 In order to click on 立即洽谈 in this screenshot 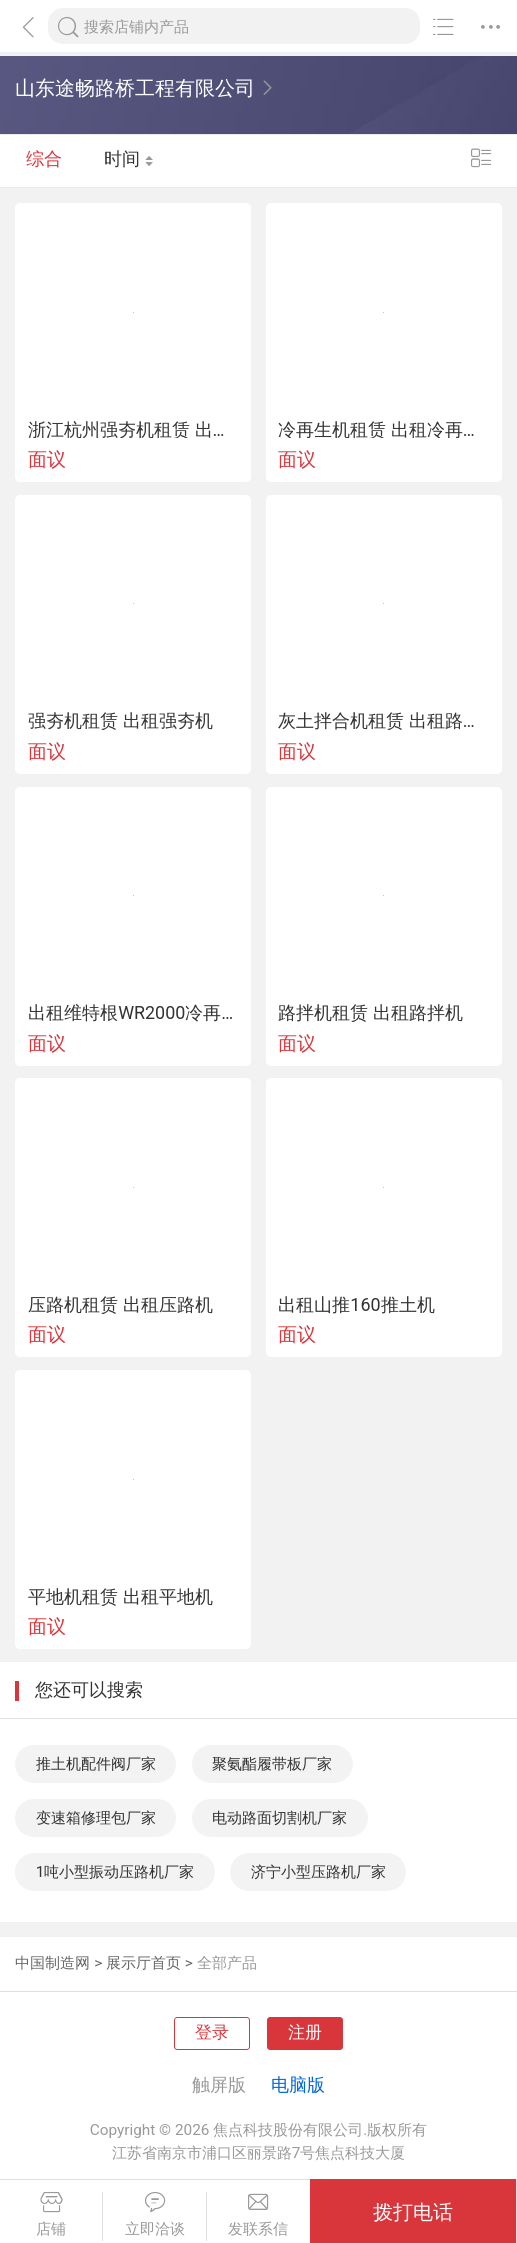, I will do `click(154, 2214)`.